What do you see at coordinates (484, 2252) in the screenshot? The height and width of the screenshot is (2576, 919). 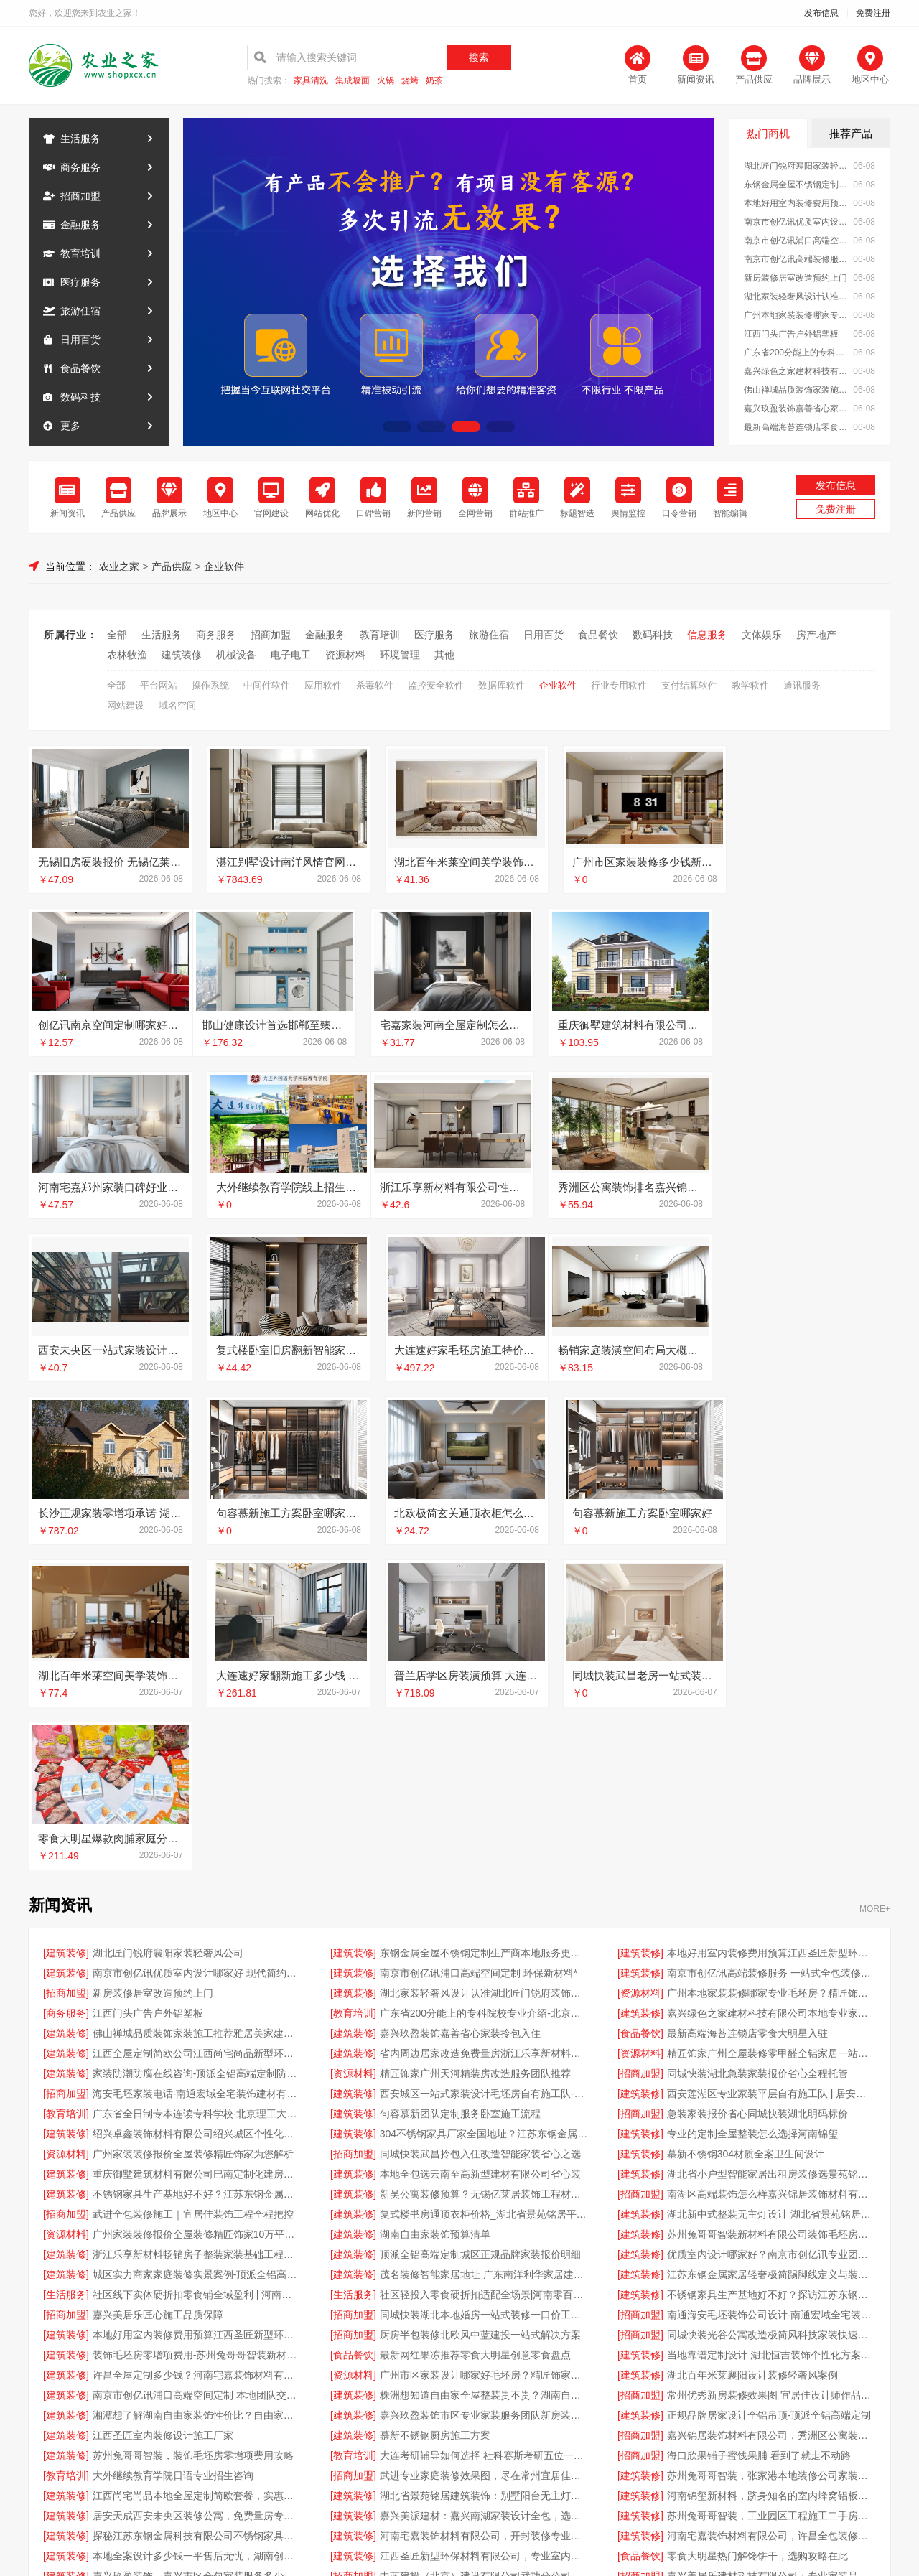 I see `中蓝建投（北京）建设有限公司武功分公司，西咸新区全包装修报价揭秘` at bounding box center [484, 2252].